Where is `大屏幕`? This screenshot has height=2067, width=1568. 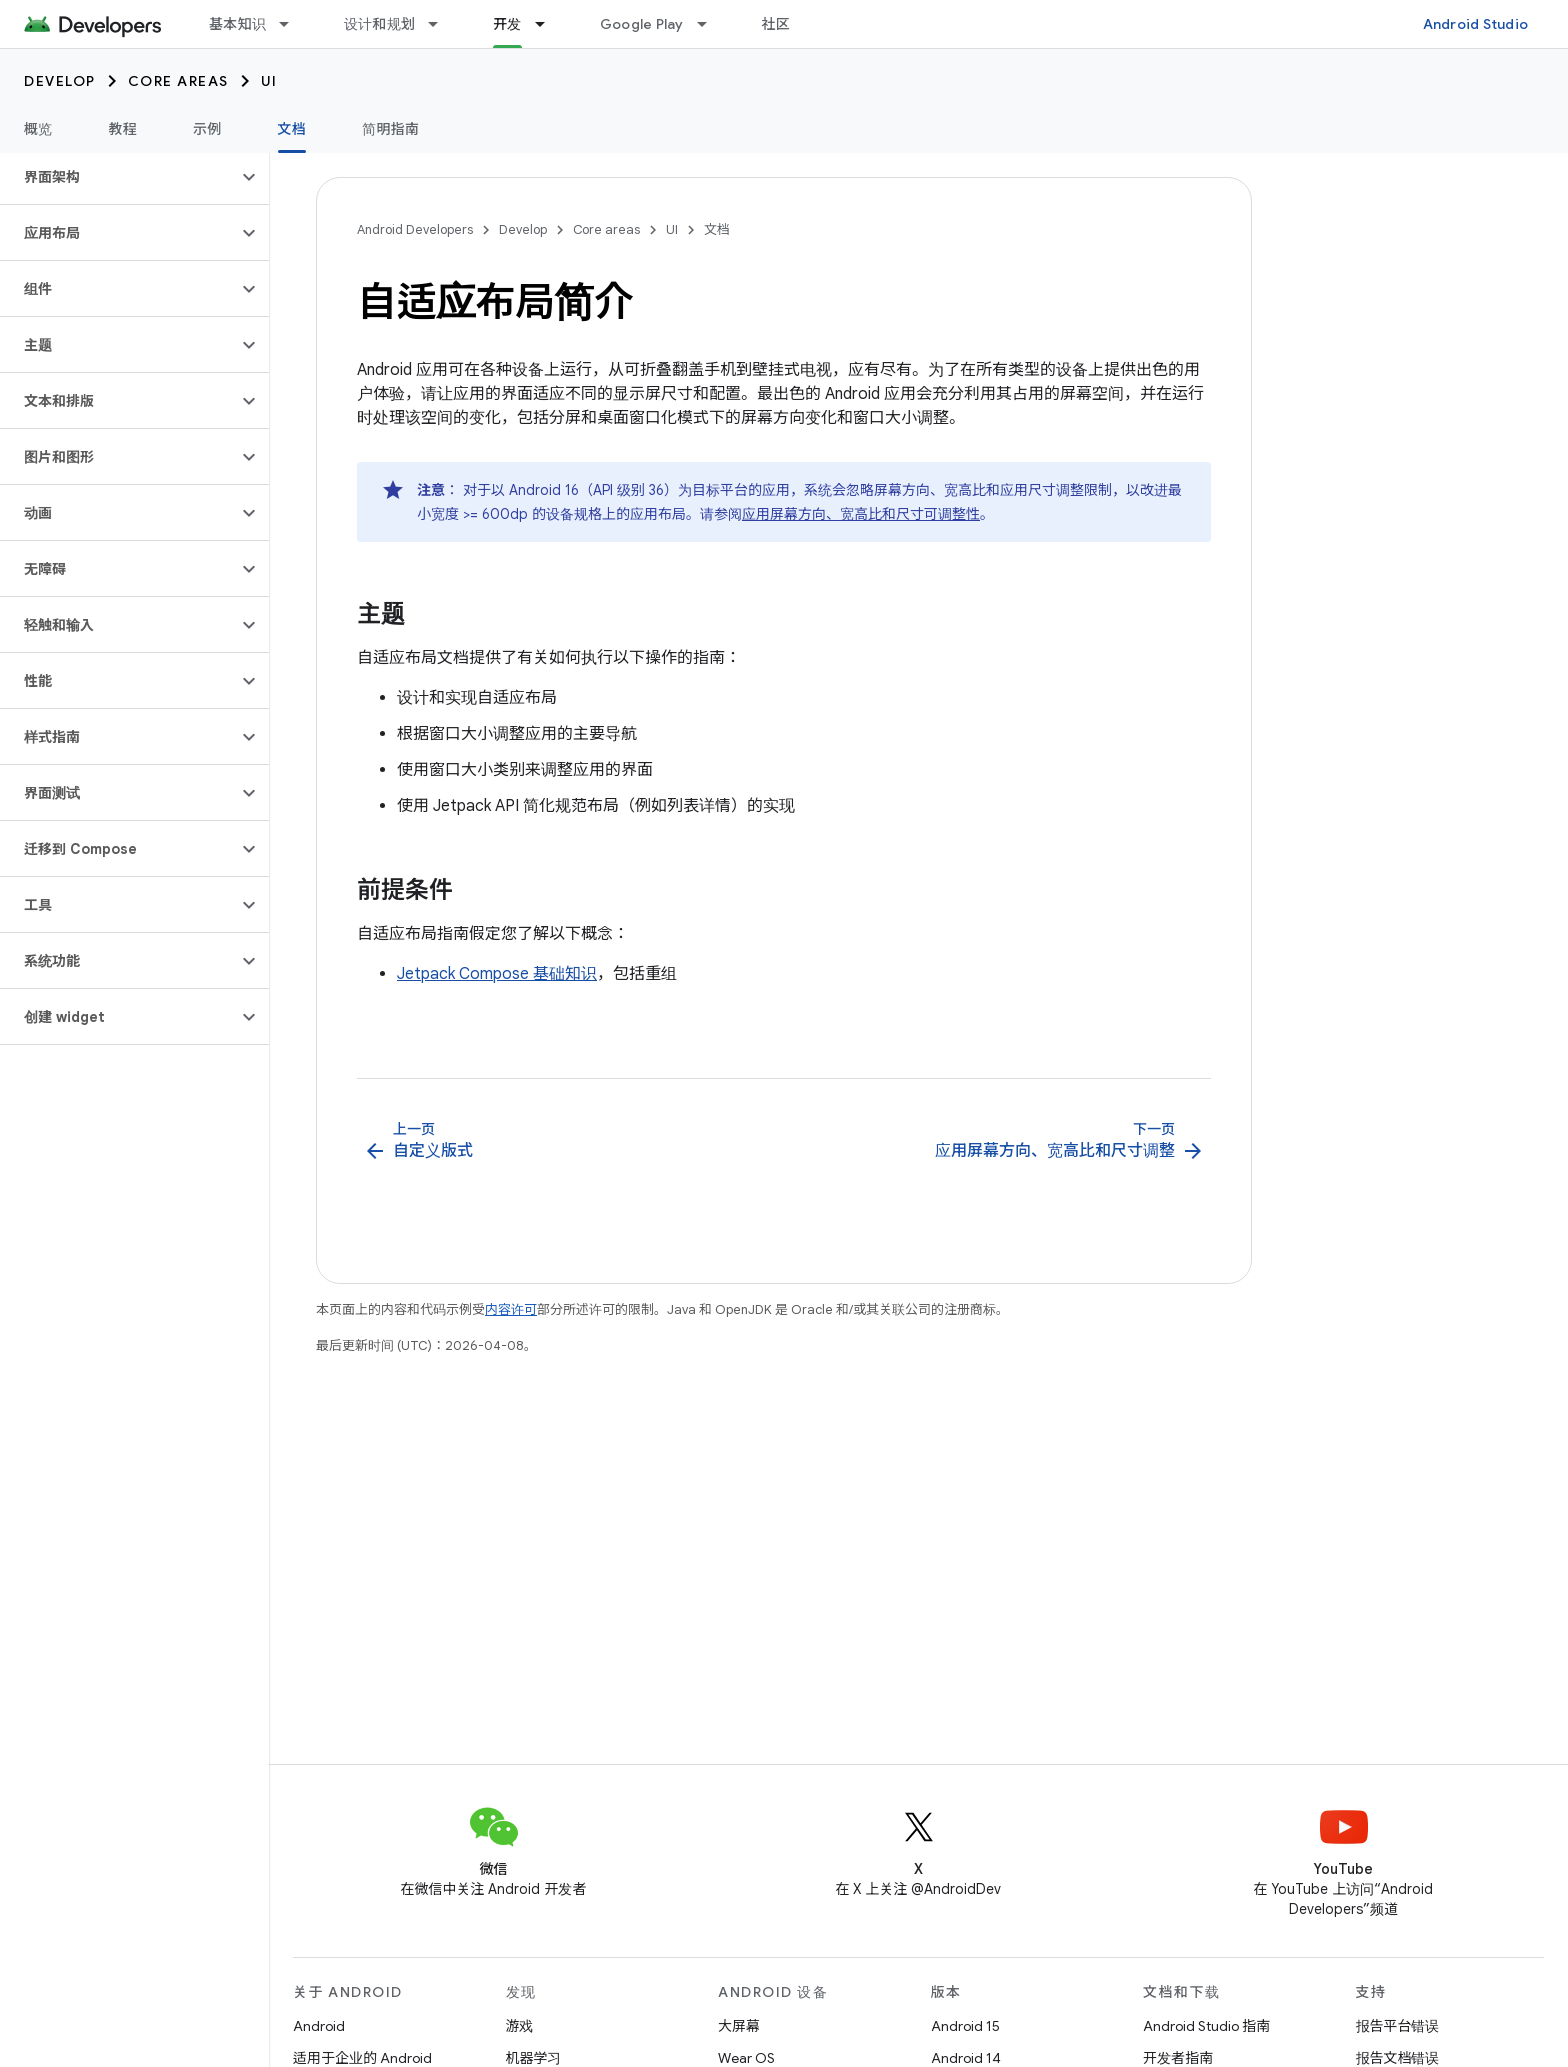
大屏幕 is located at coordinates (739, 2026).